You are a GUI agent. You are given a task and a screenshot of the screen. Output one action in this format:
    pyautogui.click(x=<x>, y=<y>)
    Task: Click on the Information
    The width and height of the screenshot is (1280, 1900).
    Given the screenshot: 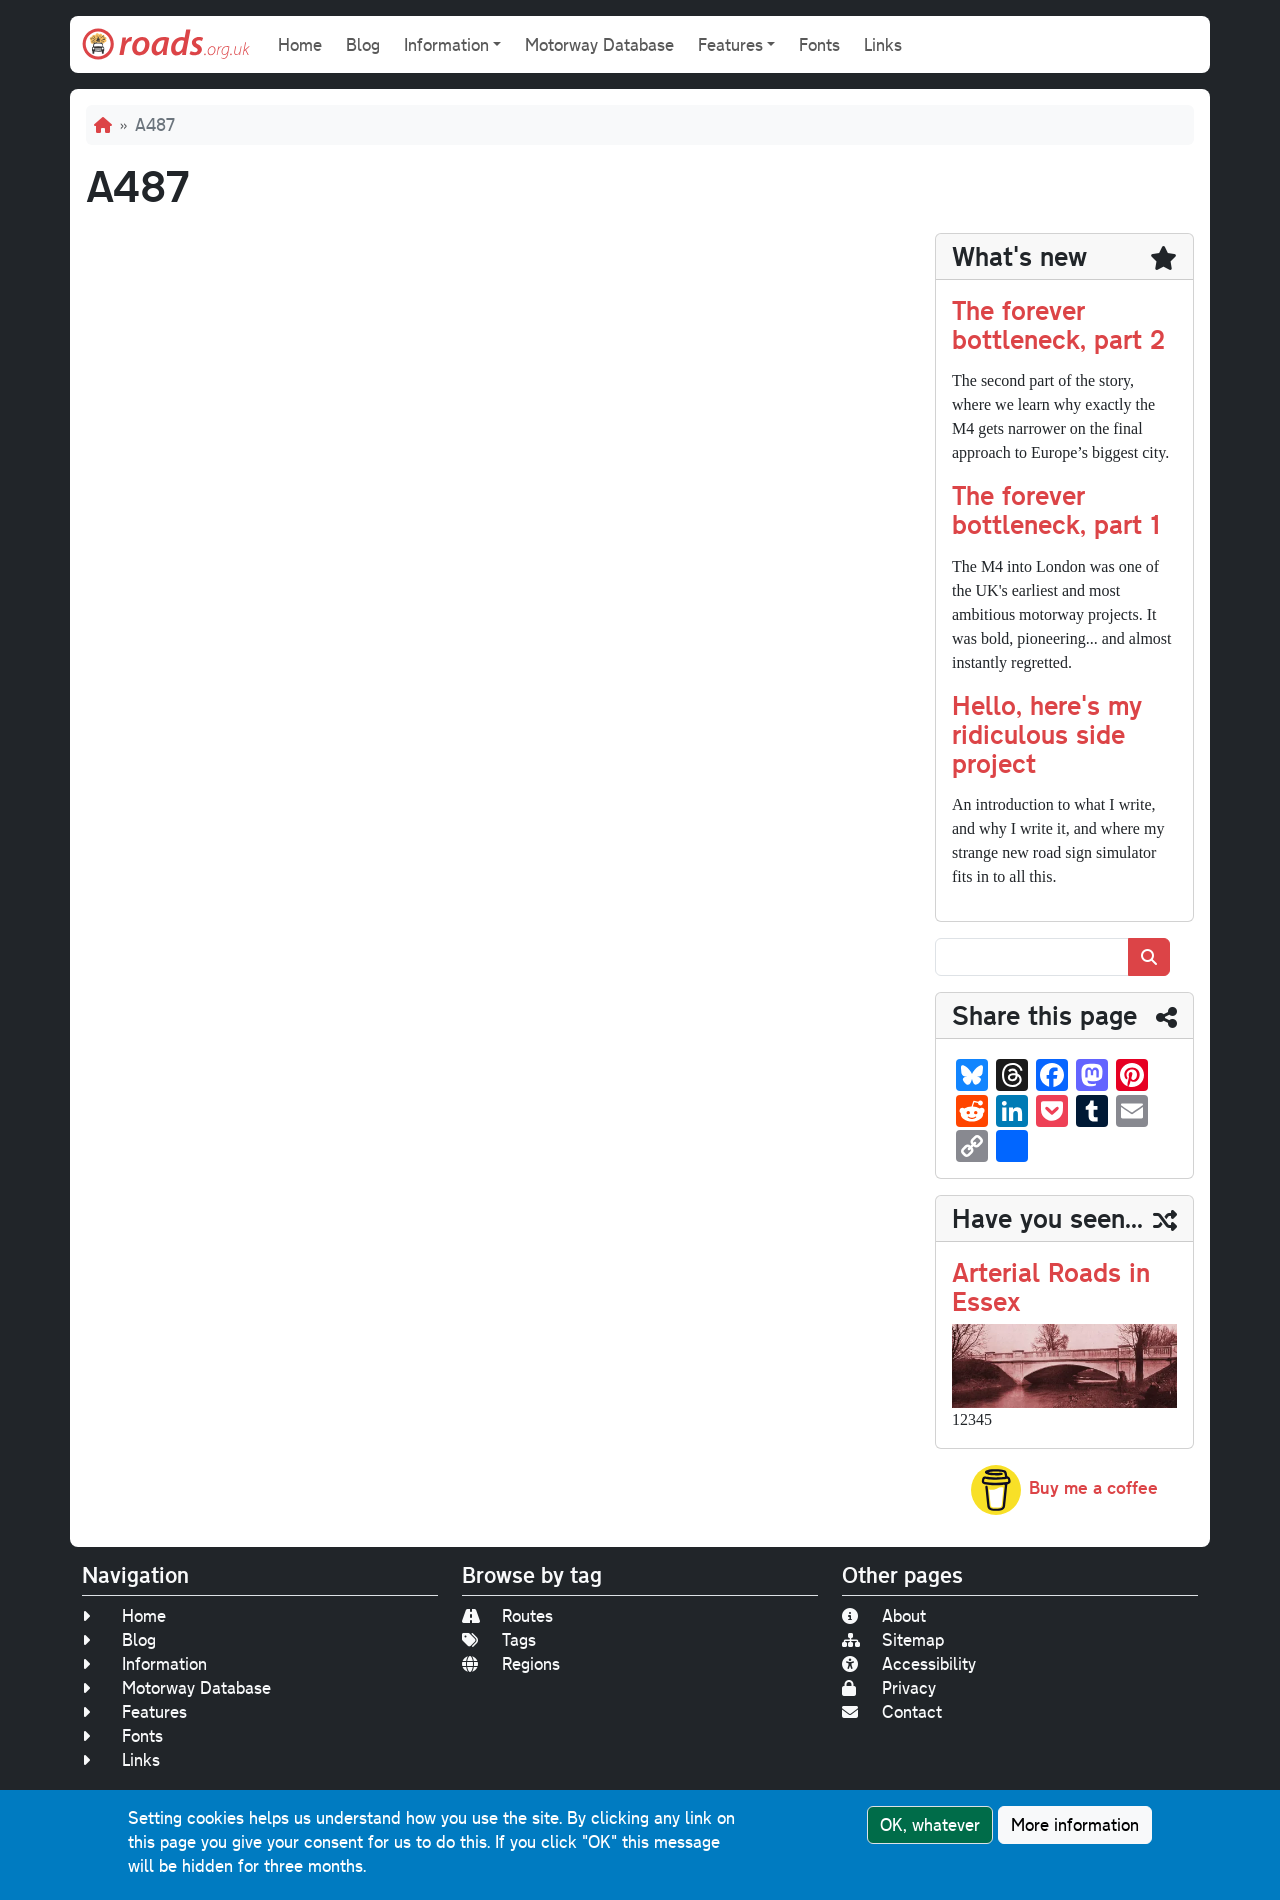 What is the action you would take?
    pyautogui.click(x=144, y=1663)
    